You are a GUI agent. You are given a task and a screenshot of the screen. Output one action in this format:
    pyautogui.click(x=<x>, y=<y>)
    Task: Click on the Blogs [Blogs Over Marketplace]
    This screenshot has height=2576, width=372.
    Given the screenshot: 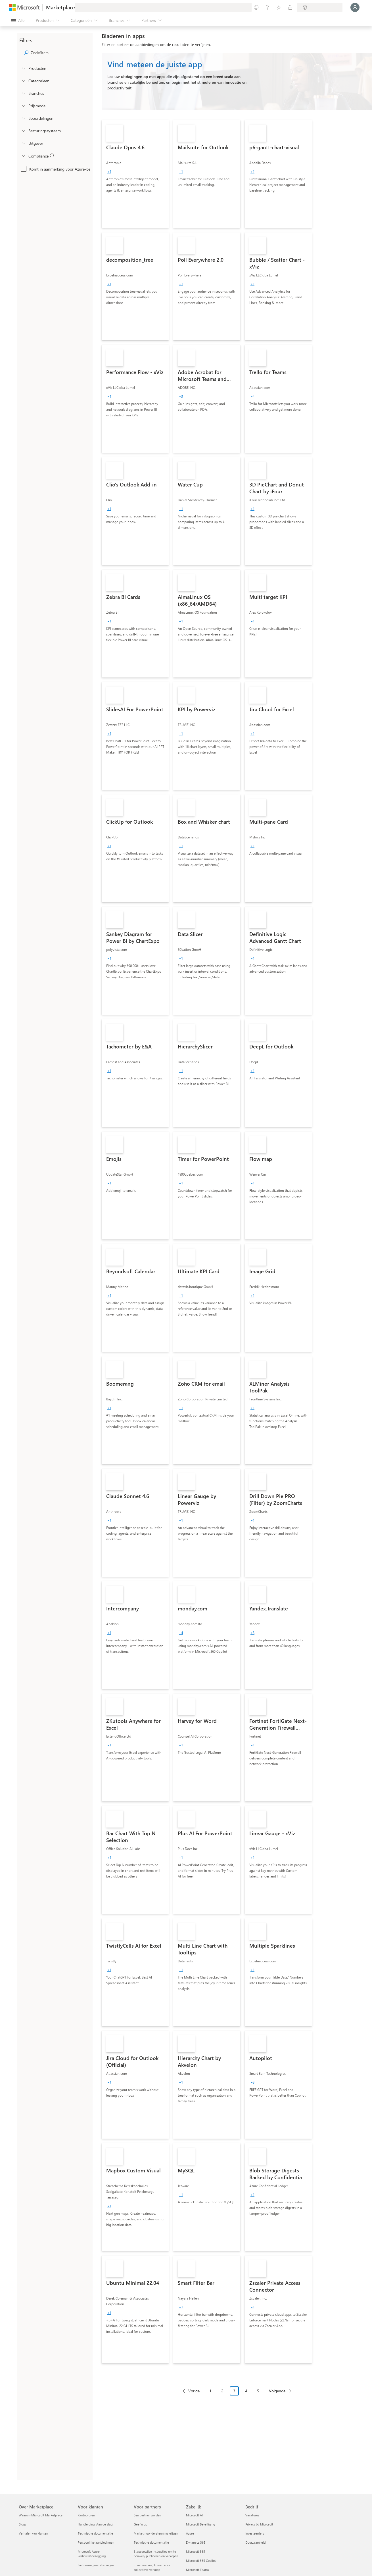 What is the action you would take?
    pyautogui.click(x=22, y=2524)
    